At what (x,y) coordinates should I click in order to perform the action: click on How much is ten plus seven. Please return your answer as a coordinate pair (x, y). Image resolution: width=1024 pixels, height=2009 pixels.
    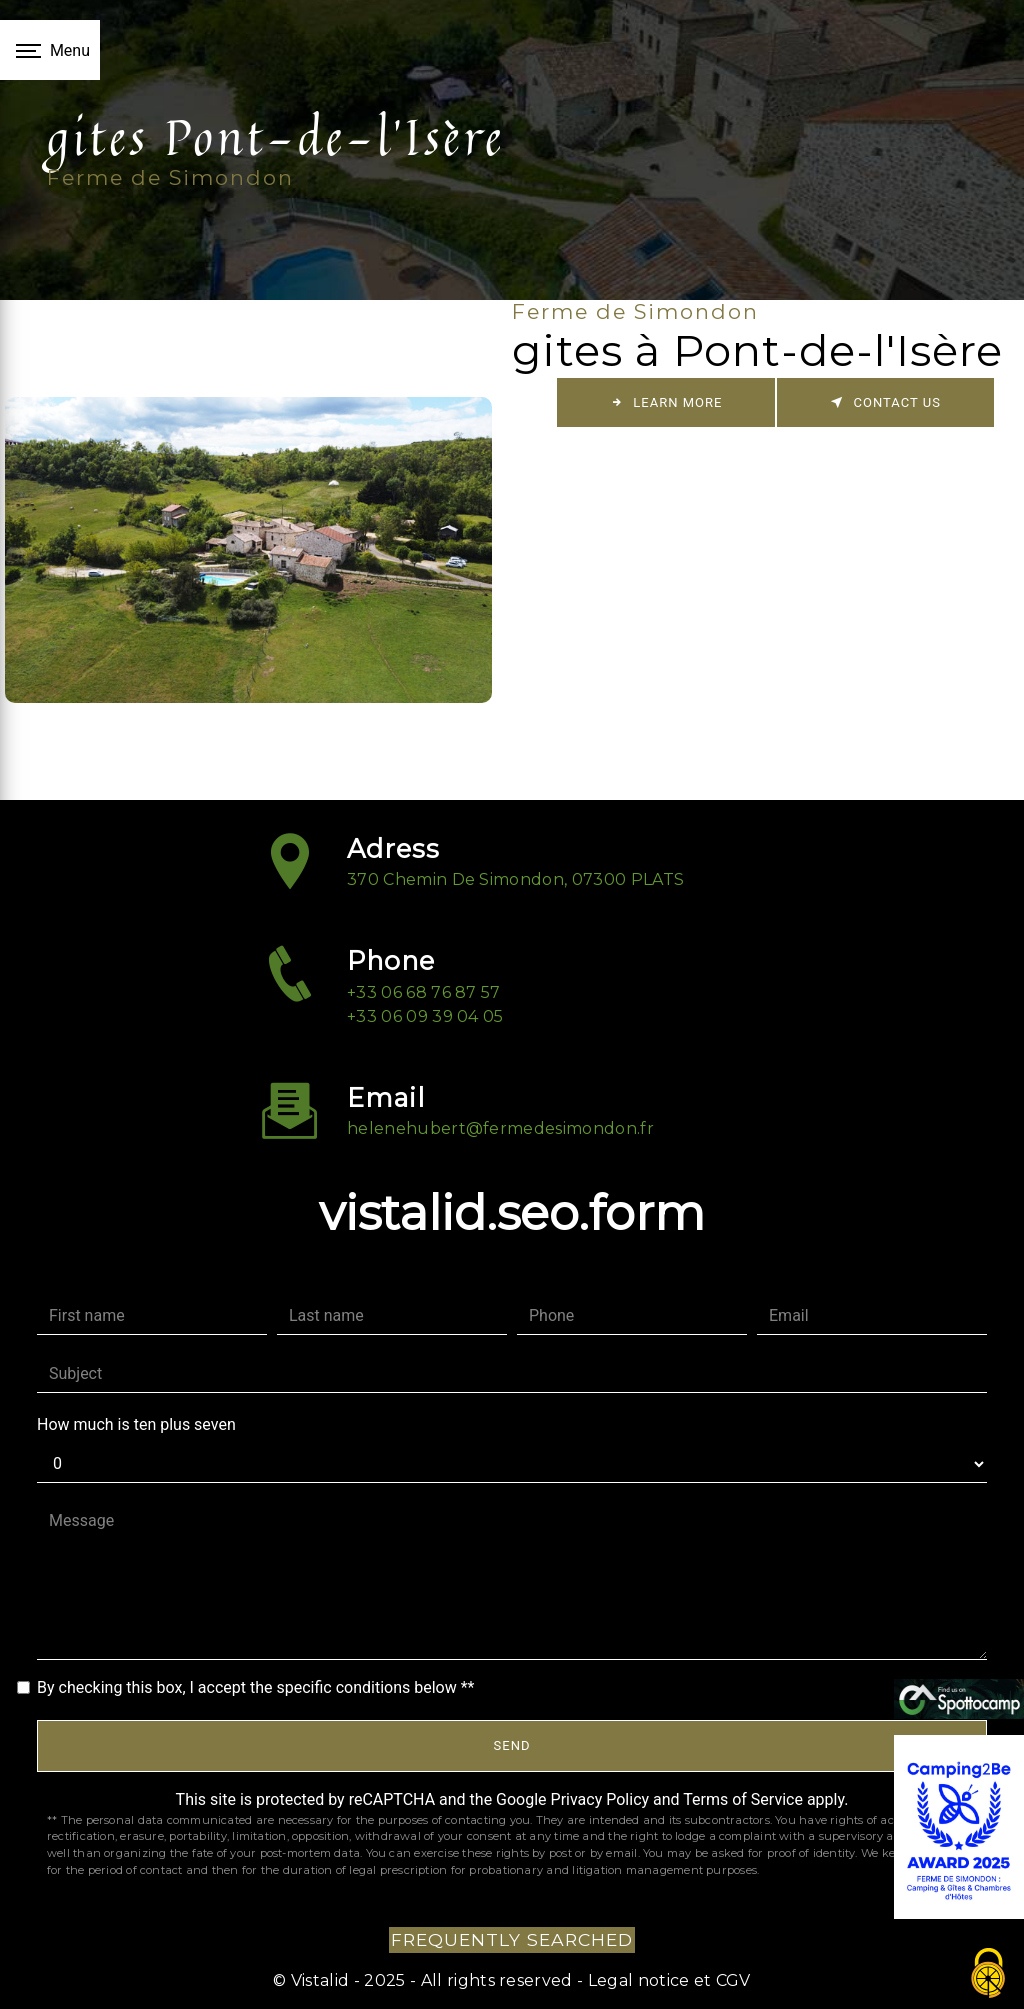
    Looking at the image, I should click on (136, 1424).